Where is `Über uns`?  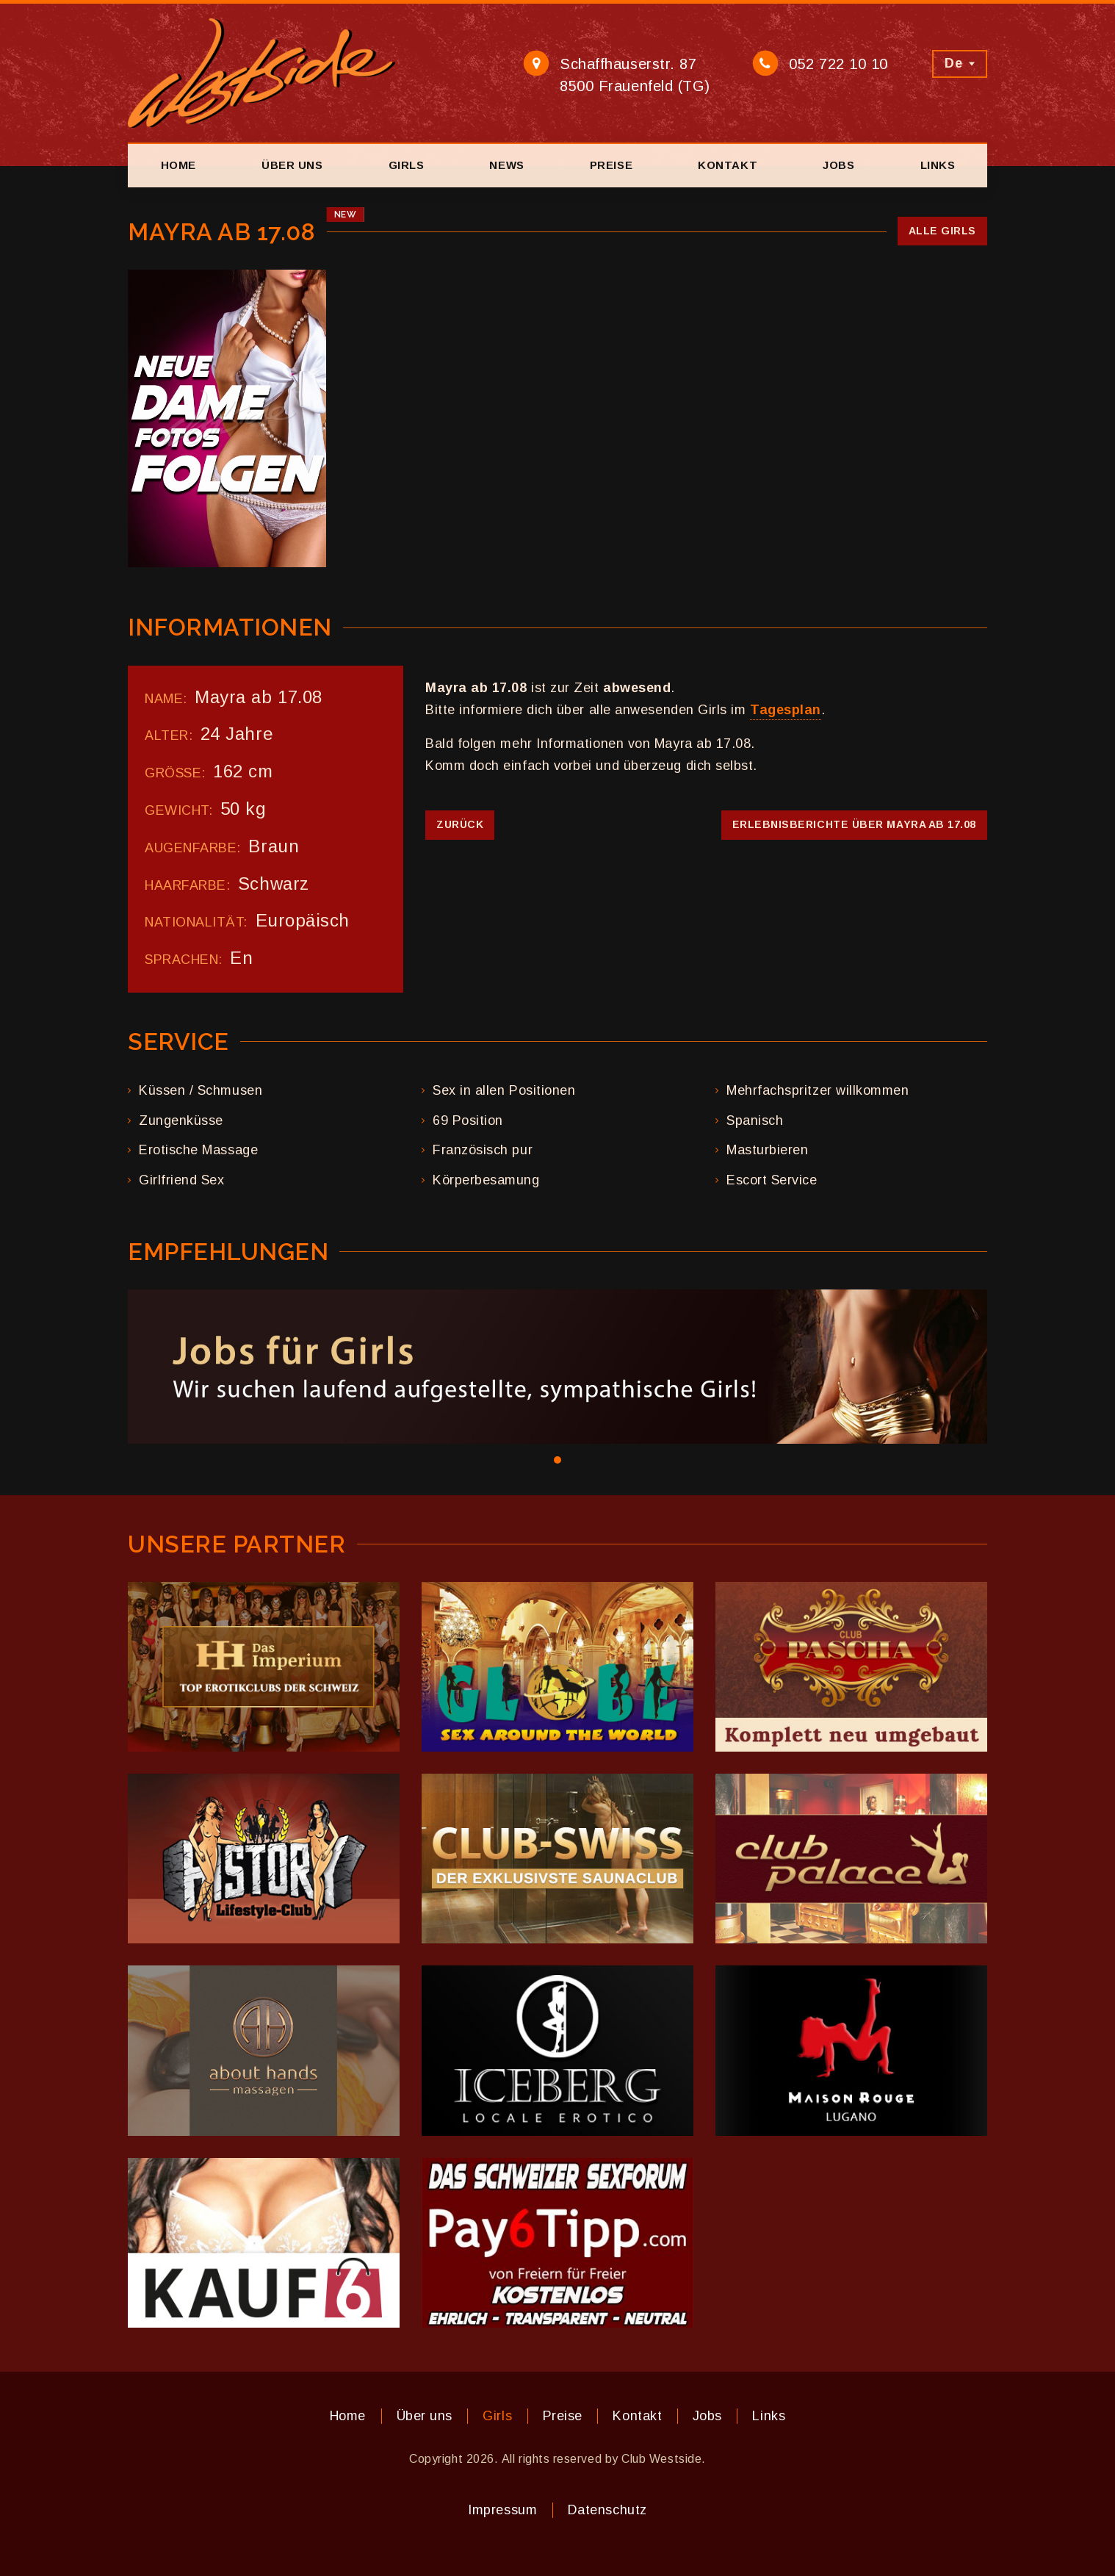 Über uns is located at coordinates (291, 165).